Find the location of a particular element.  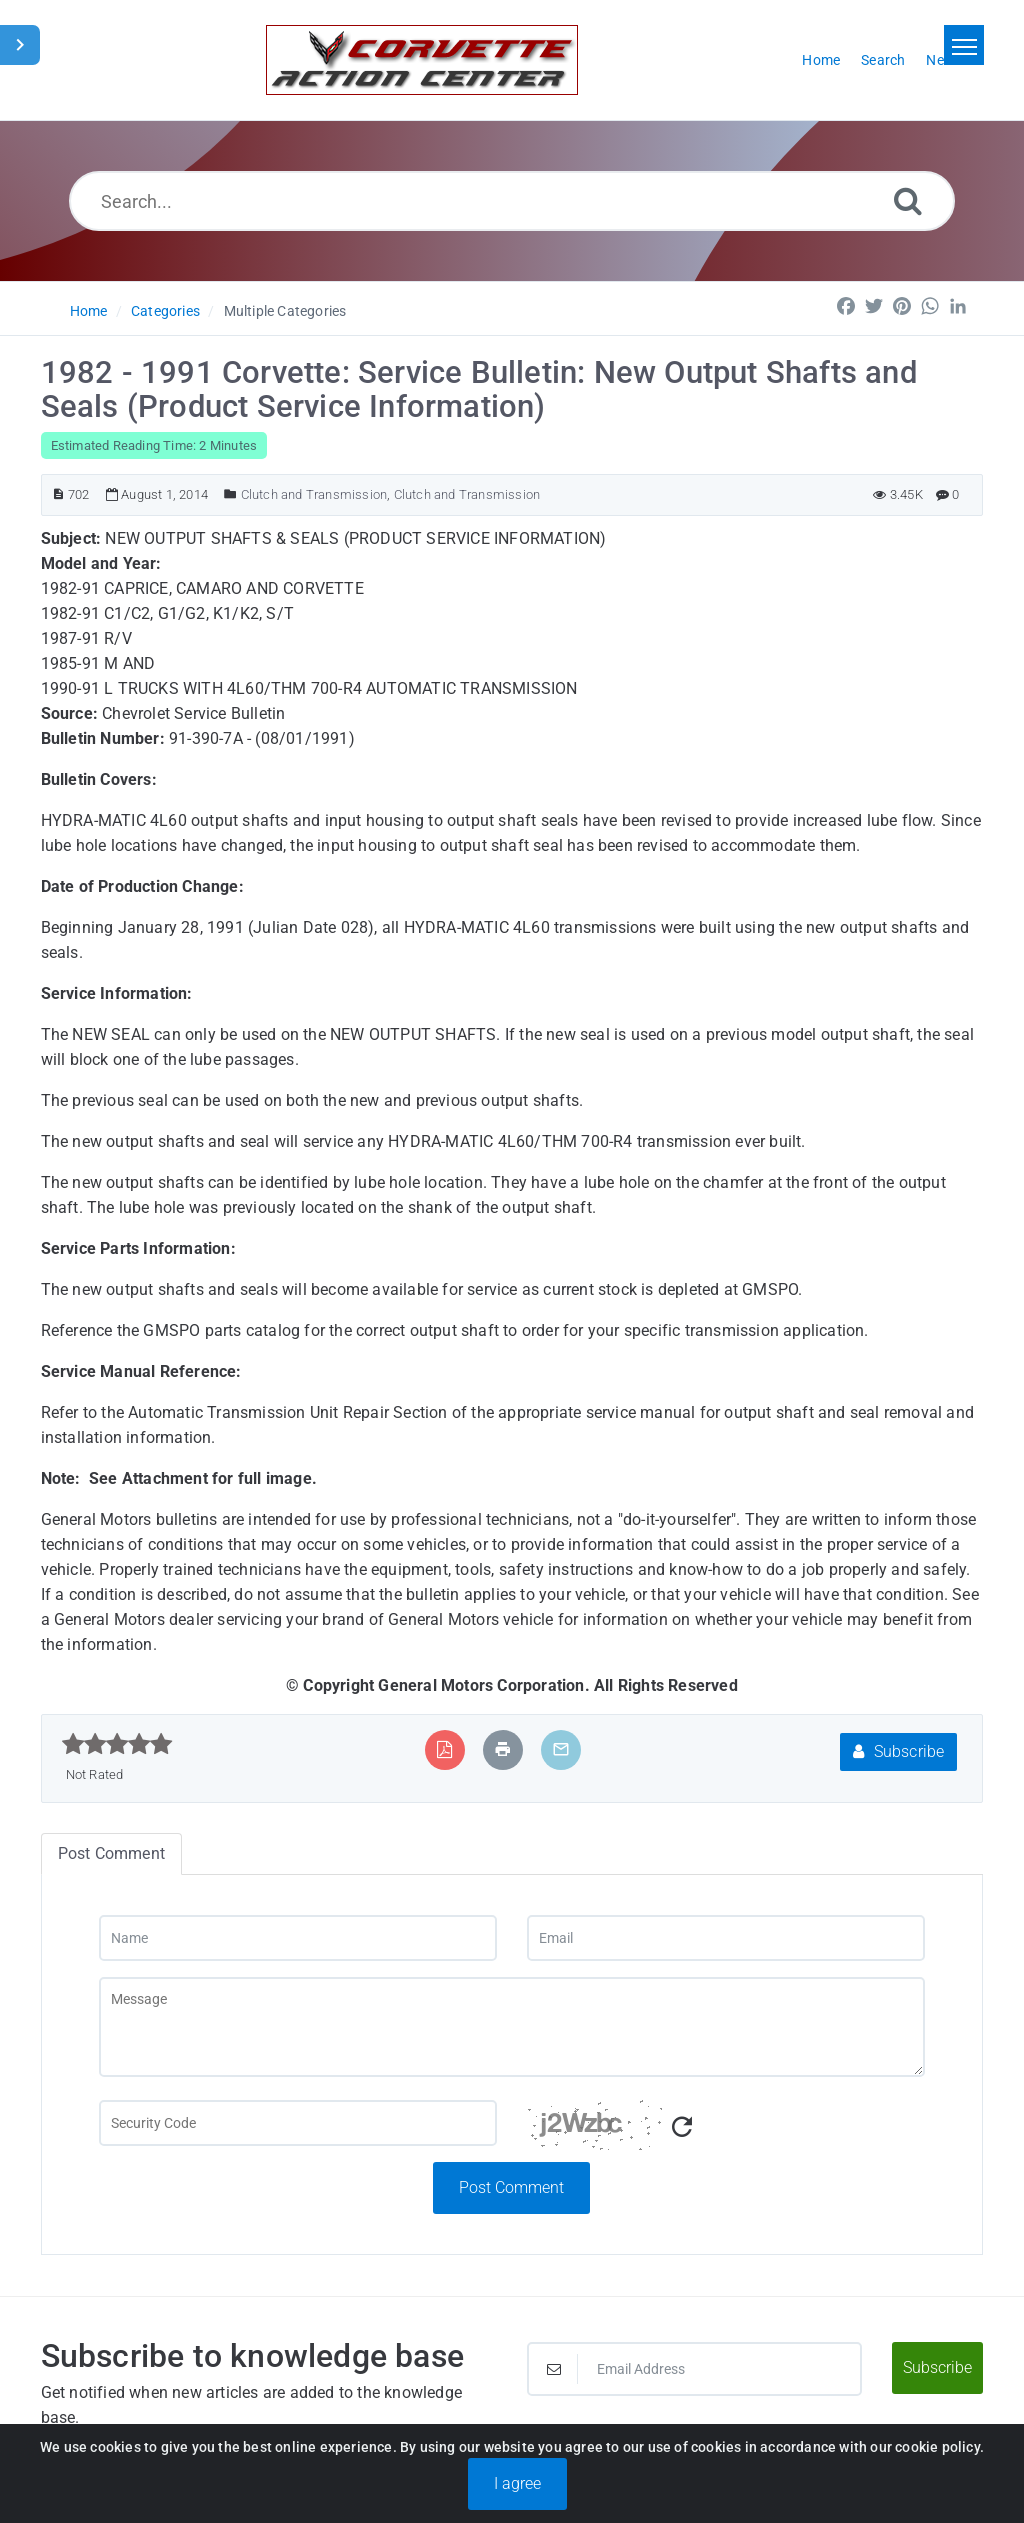

[Article ID] is located at coordinates (58, 494).